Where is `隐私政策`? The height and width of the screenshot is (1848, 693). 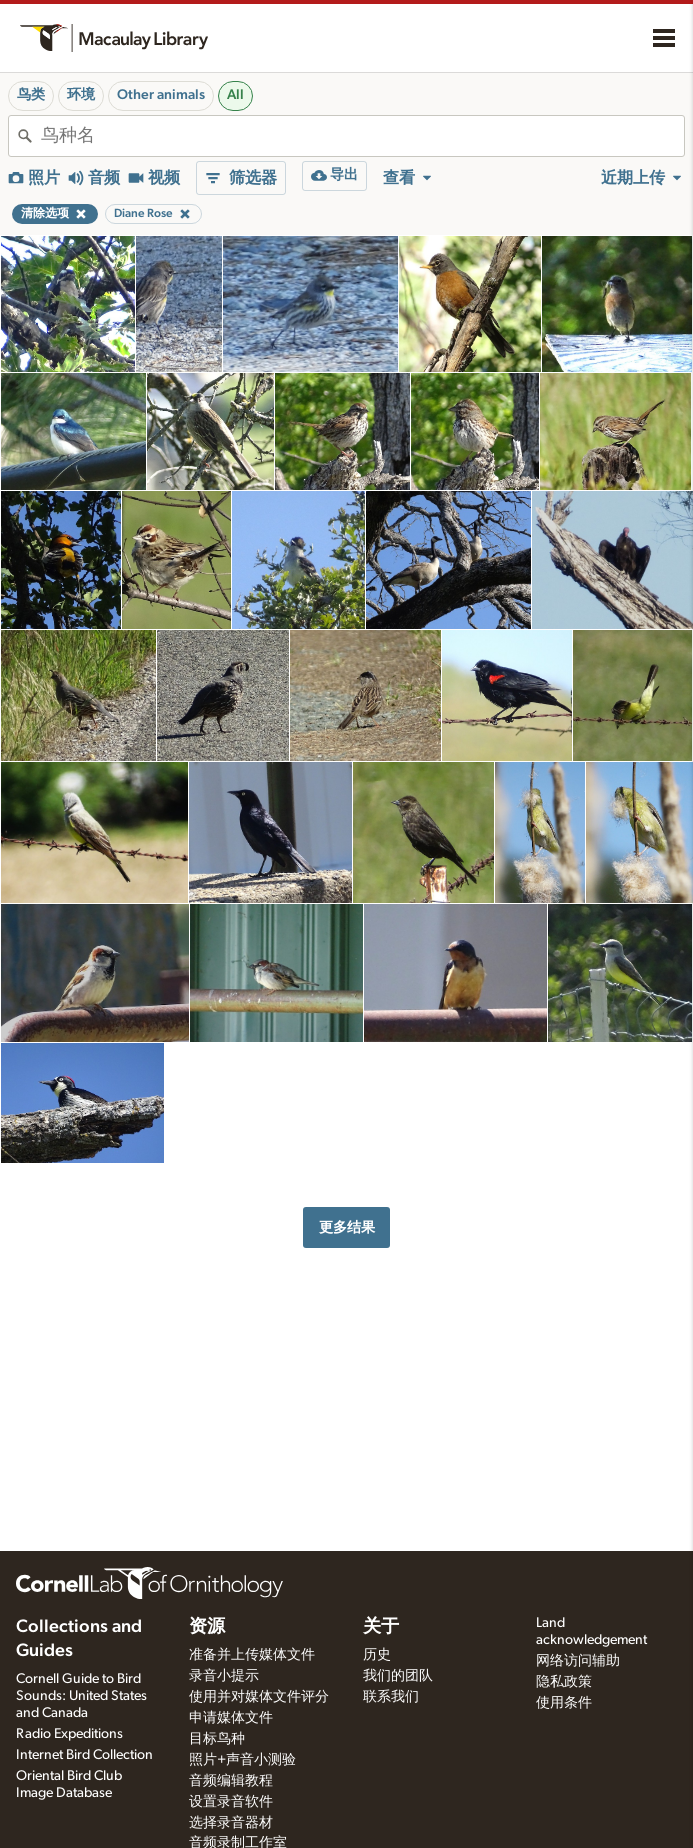 隐私政策 is located at coordinates (564, 1682).